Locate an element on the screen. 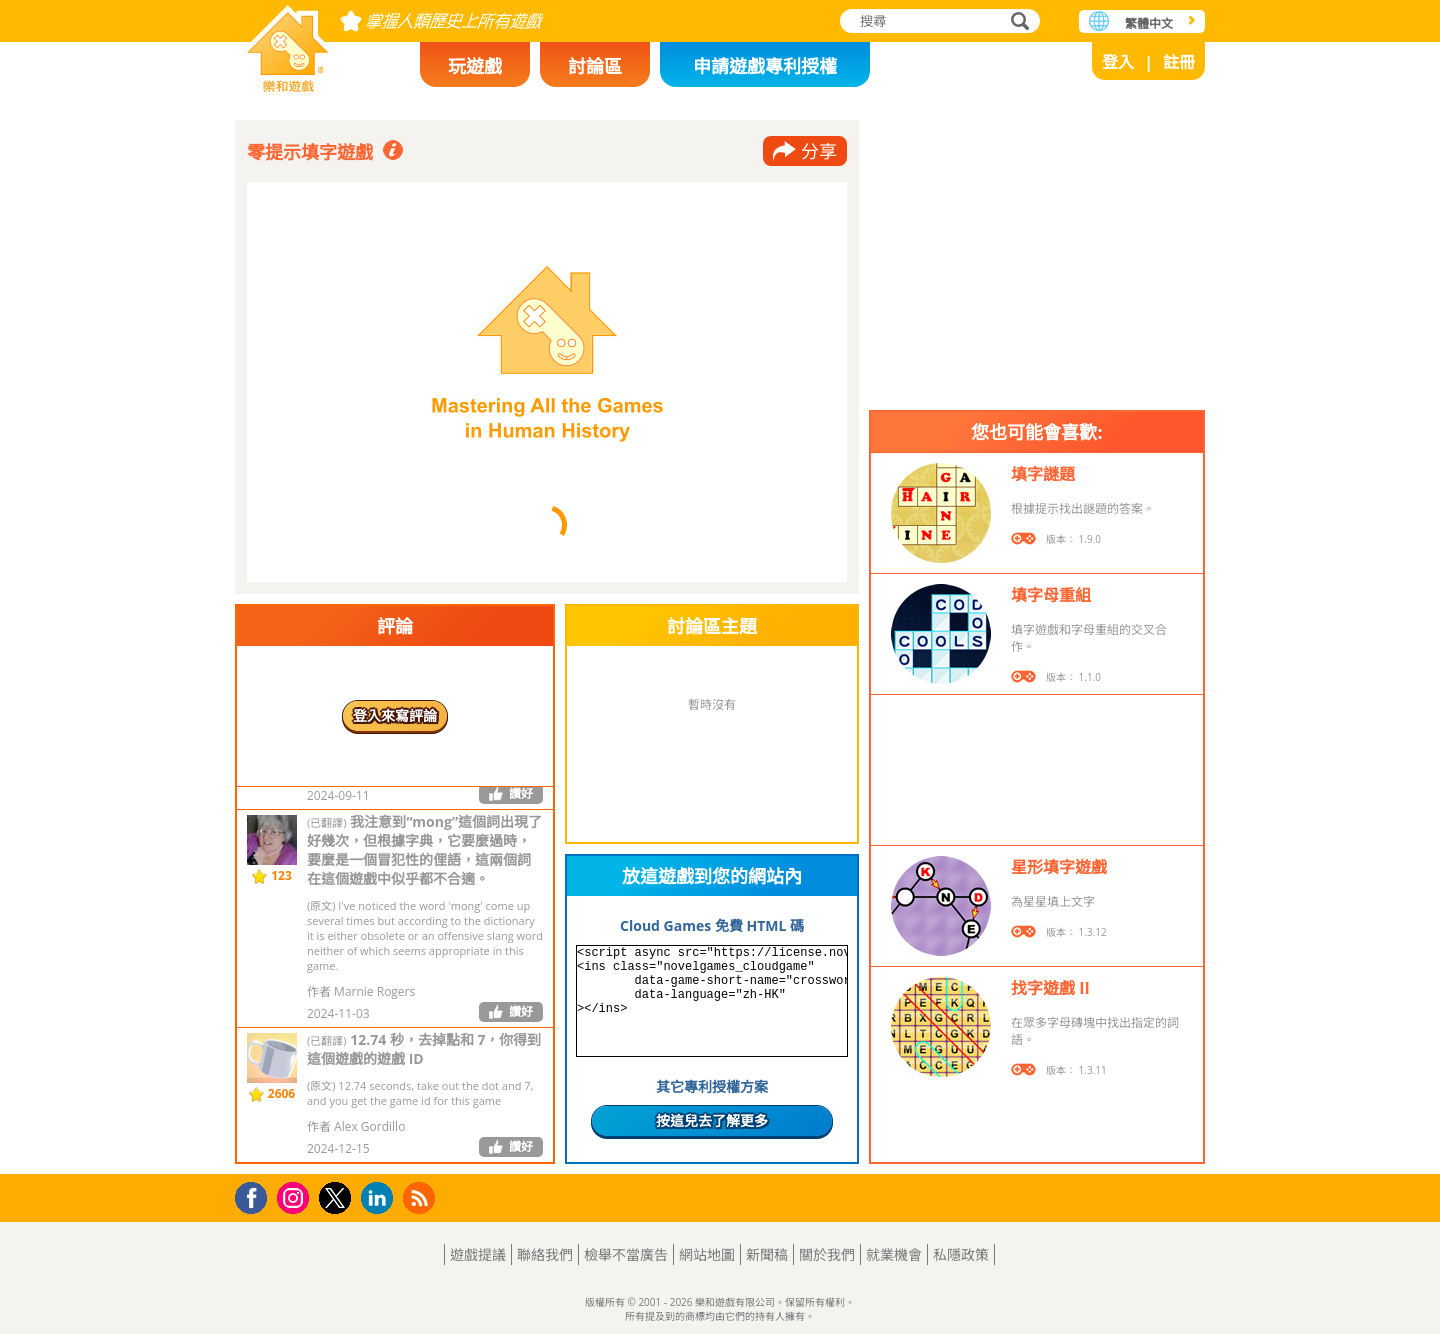 This screenshot has height=1334, width=1440. Instagram is located at coordinates (296, 1196).